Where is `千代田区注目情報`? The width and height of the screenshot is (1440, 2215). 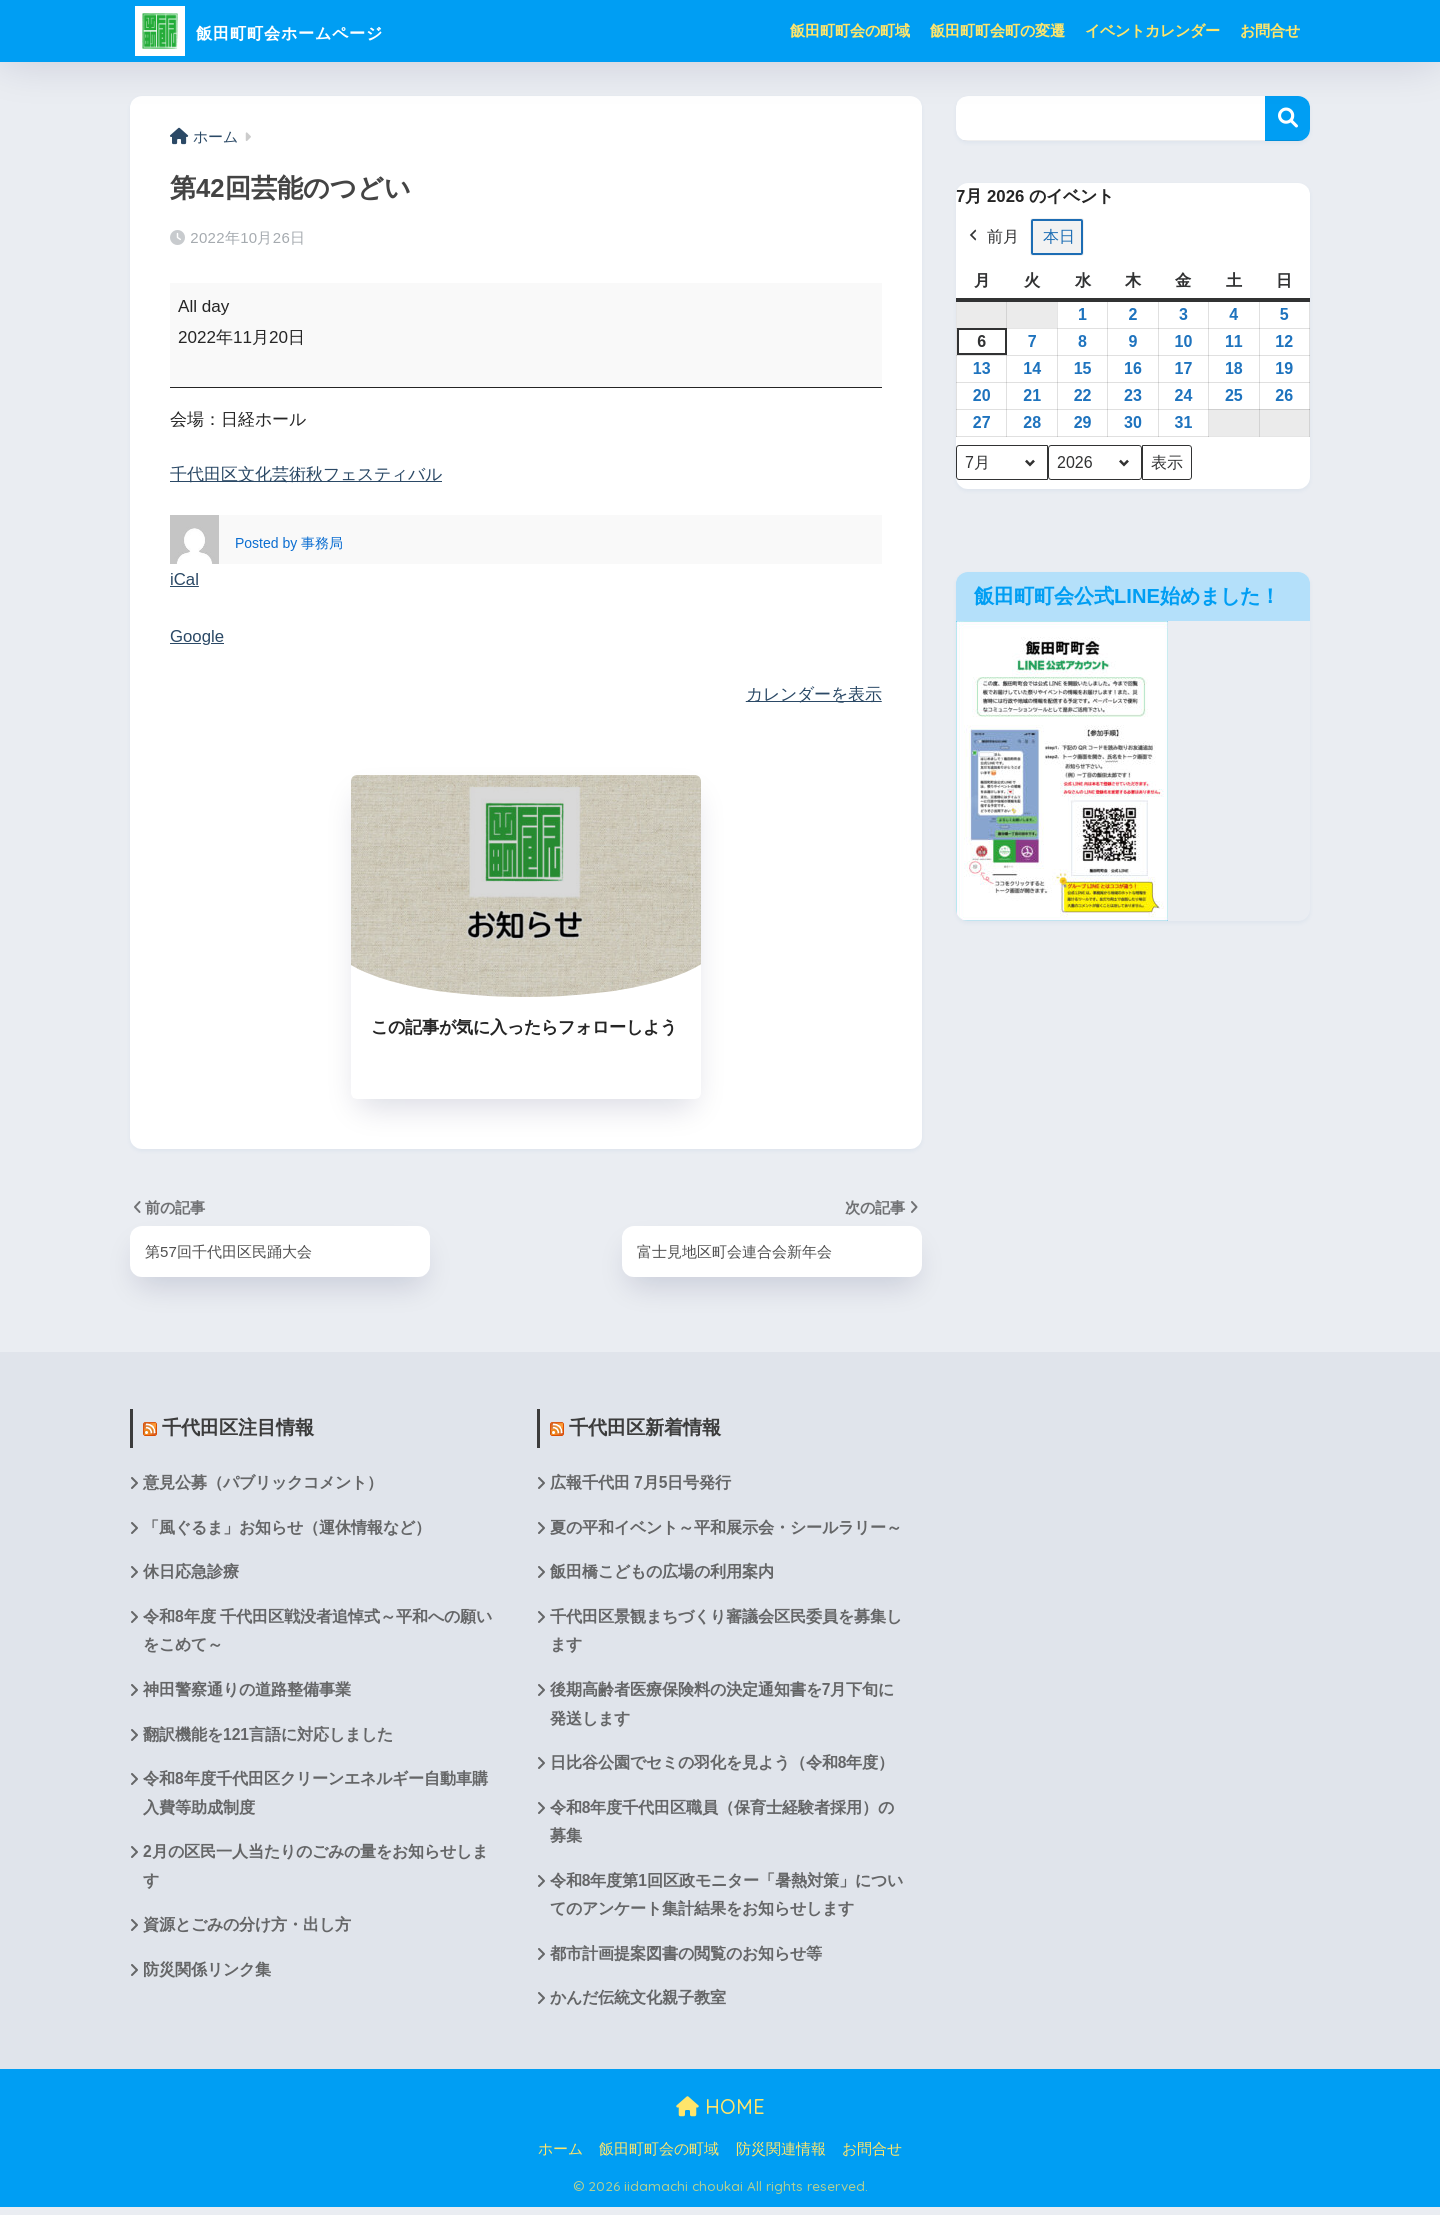 千代田区注目情報 is located at coordinates (238, 1426).